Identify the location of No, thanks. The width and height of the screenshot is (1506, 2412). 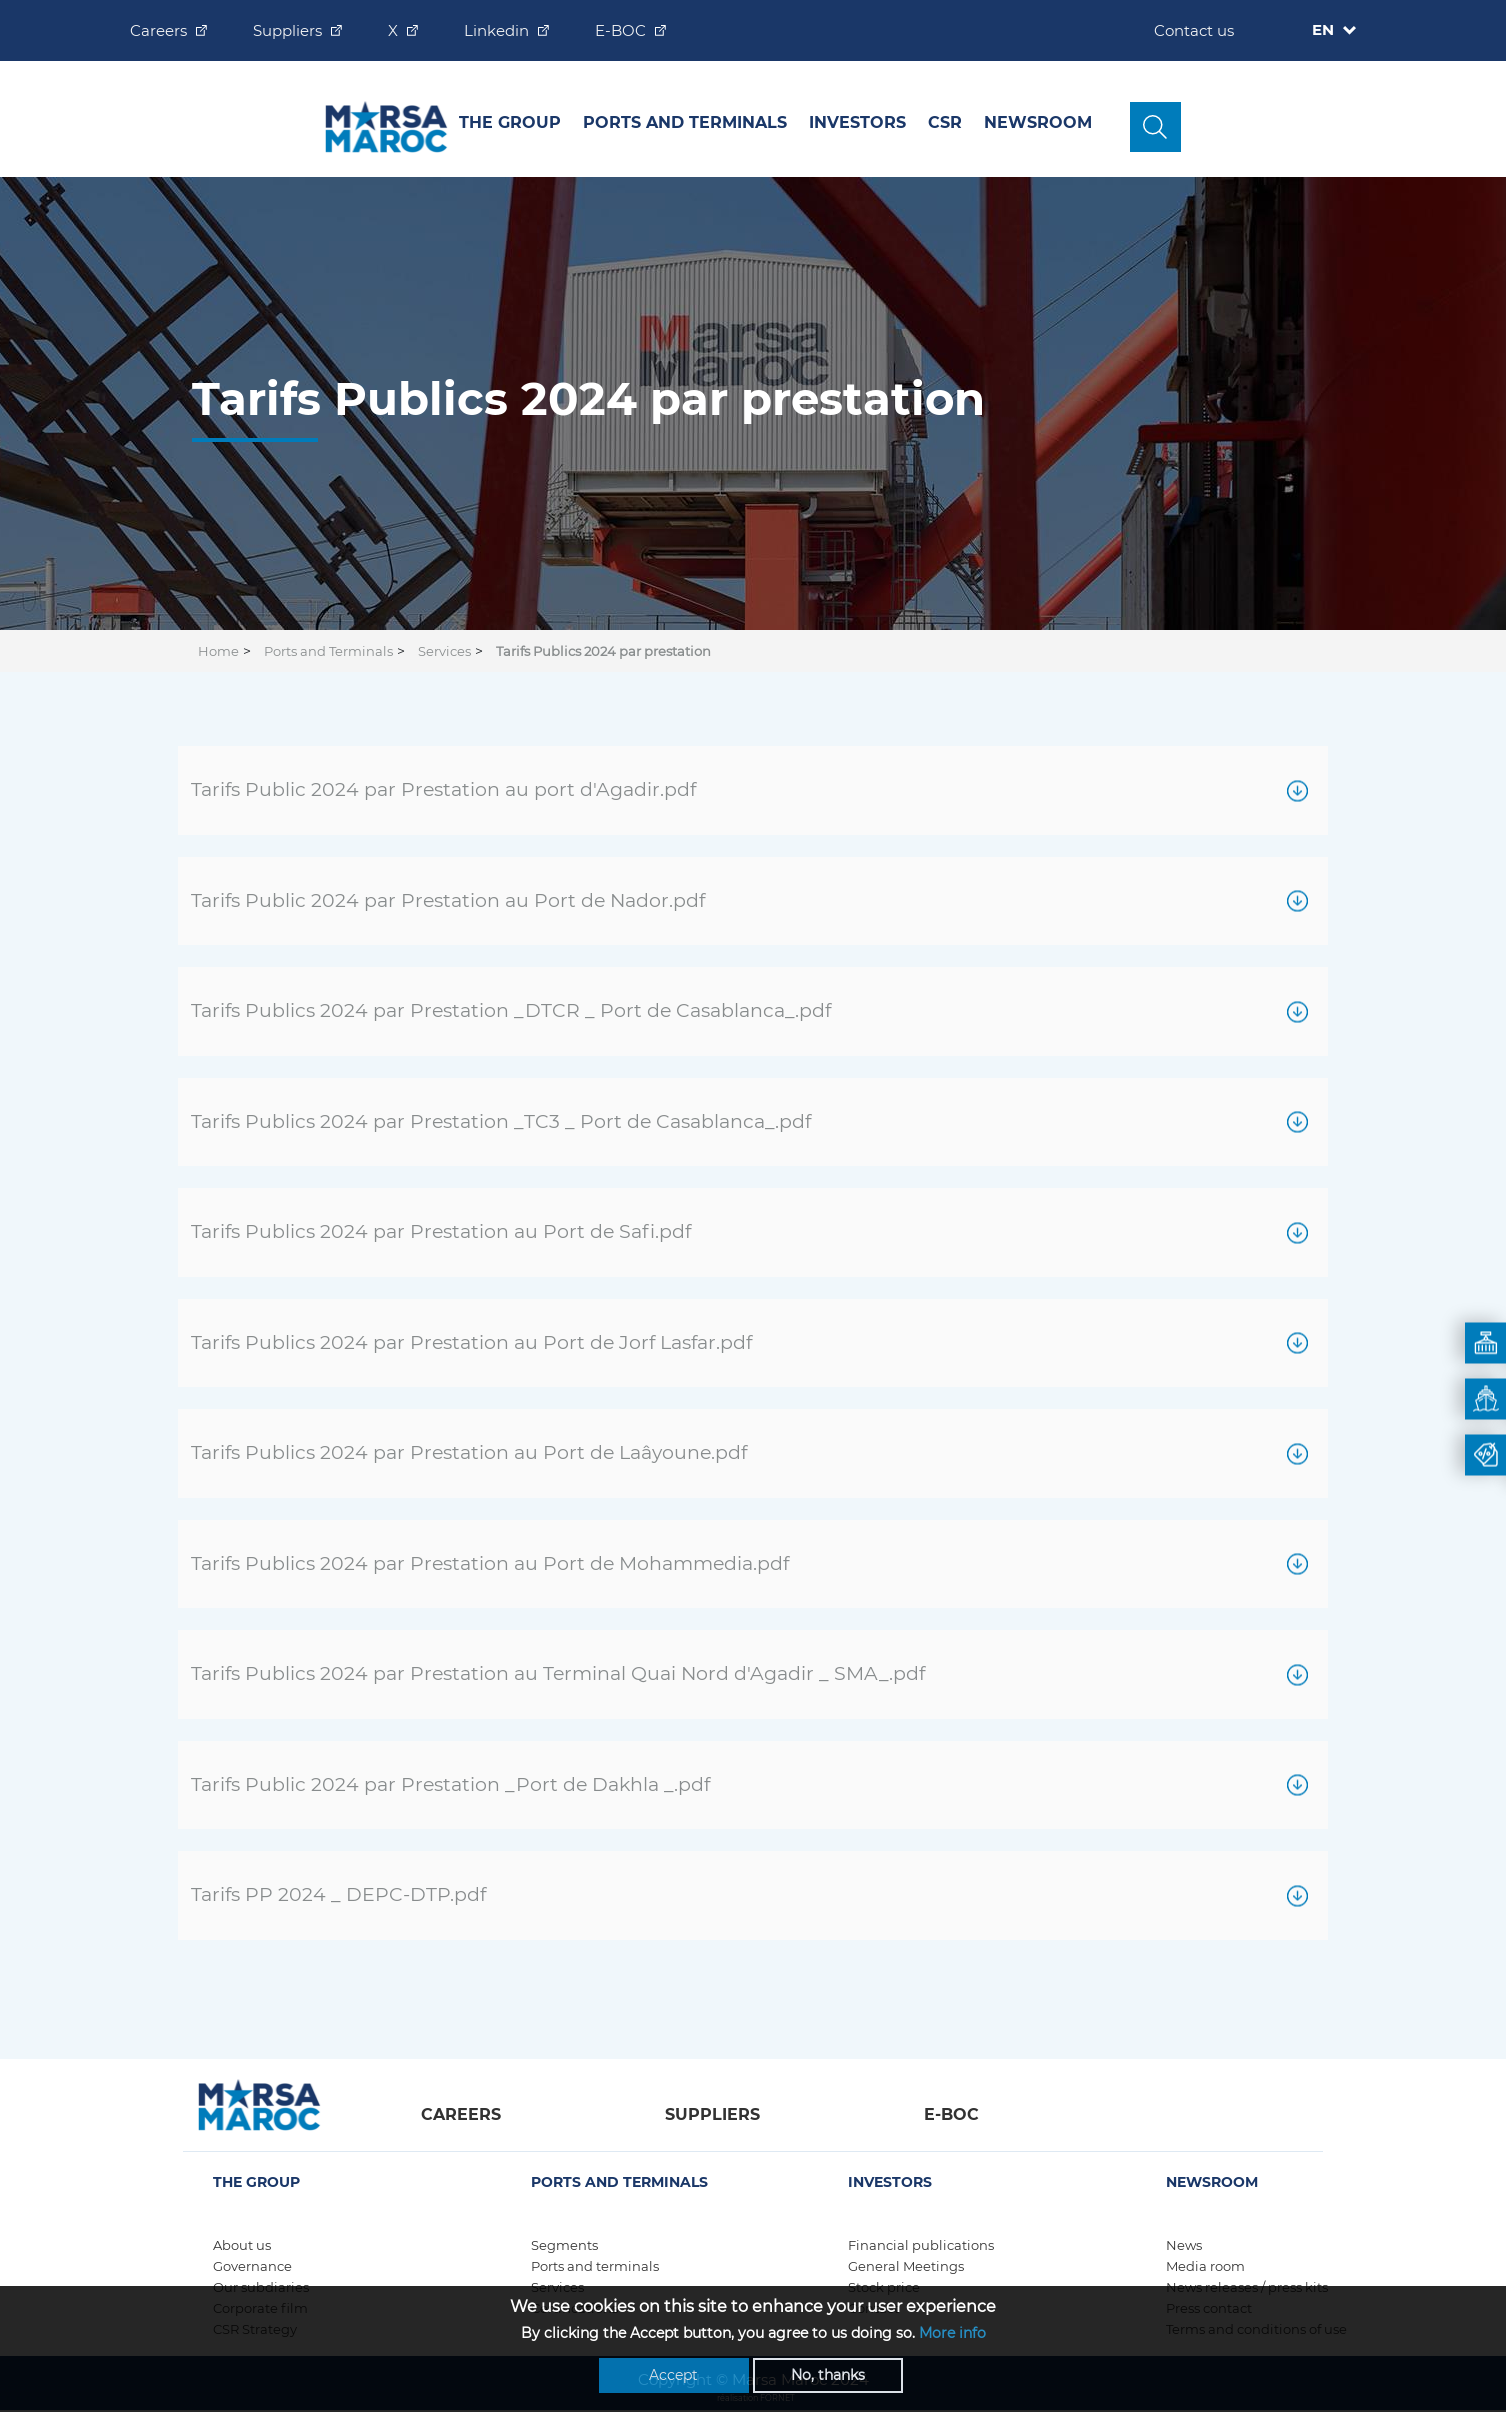
(828, 2377).